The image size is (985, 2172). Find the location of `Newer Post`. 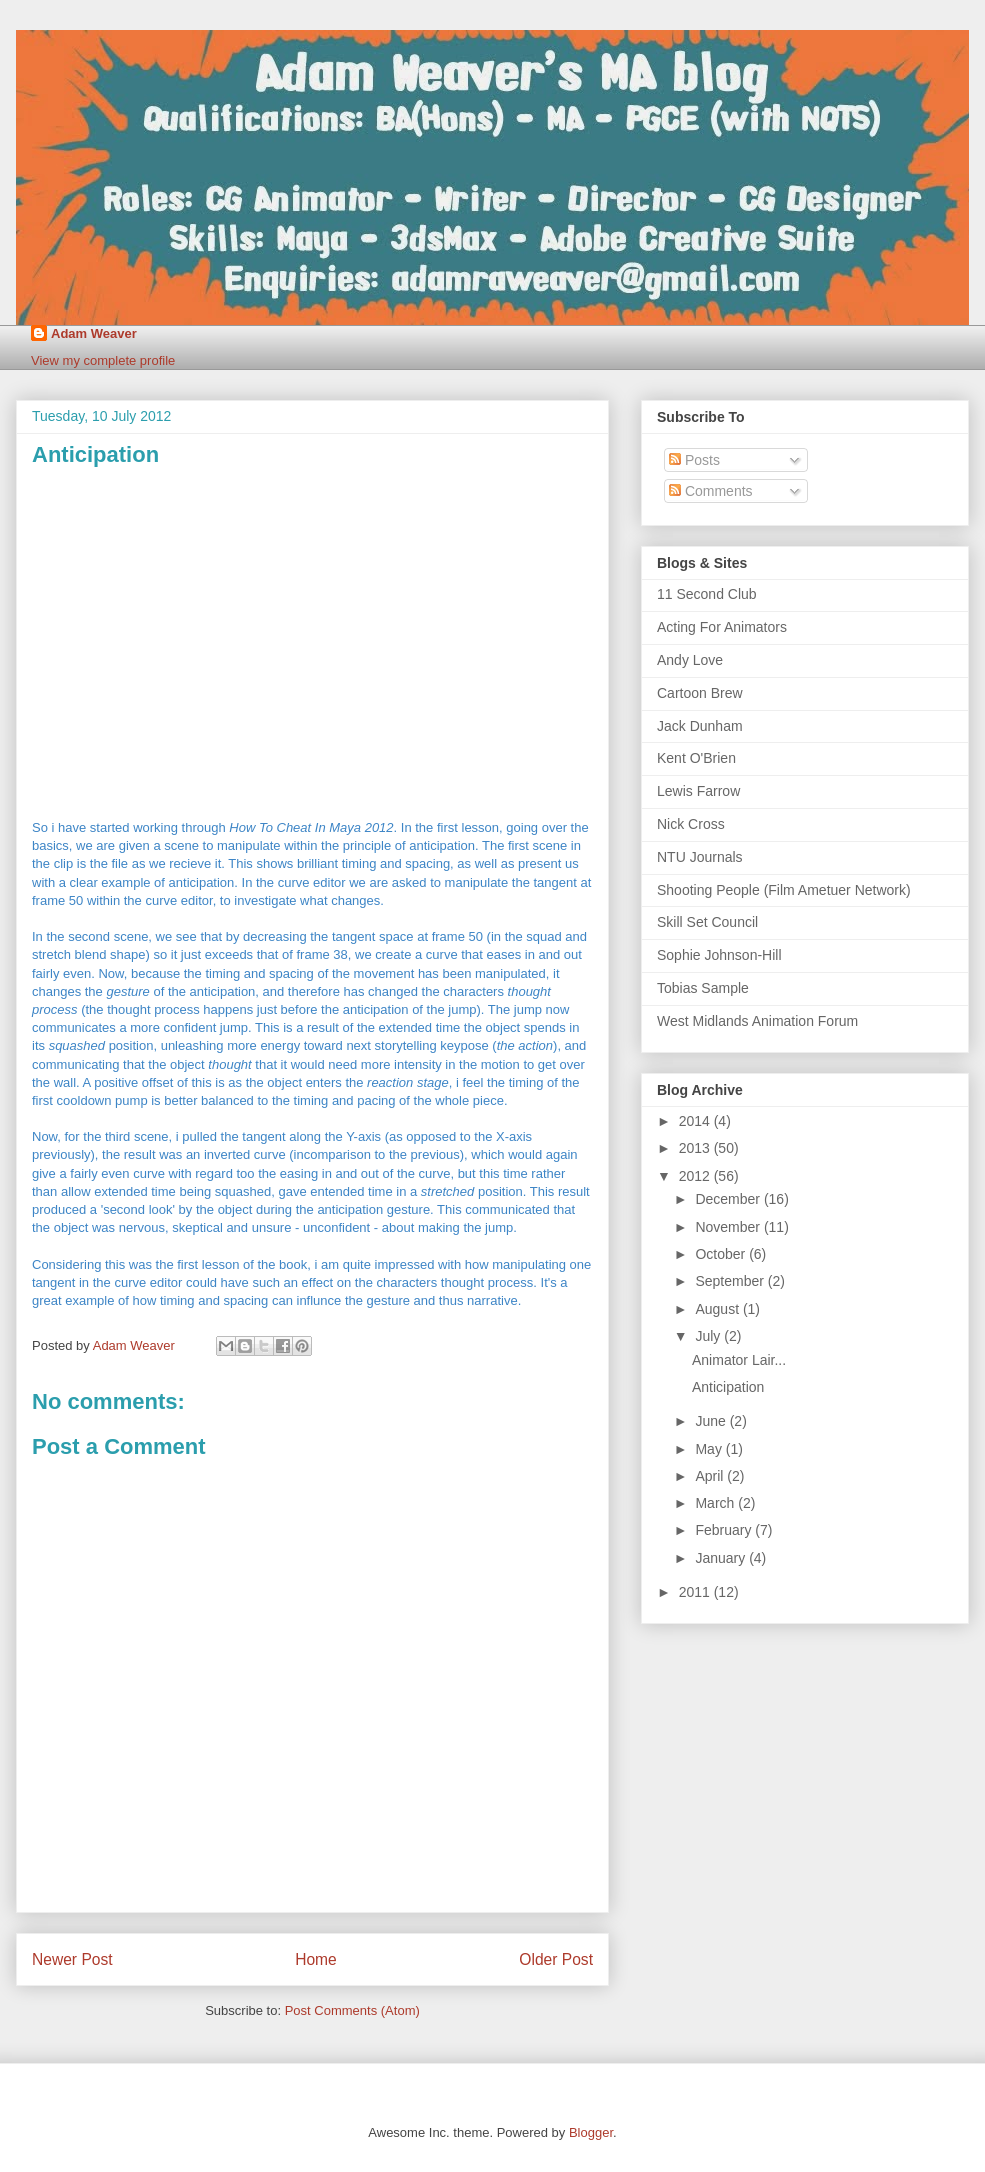

Newer Post is located at coordinates (72, 1959).